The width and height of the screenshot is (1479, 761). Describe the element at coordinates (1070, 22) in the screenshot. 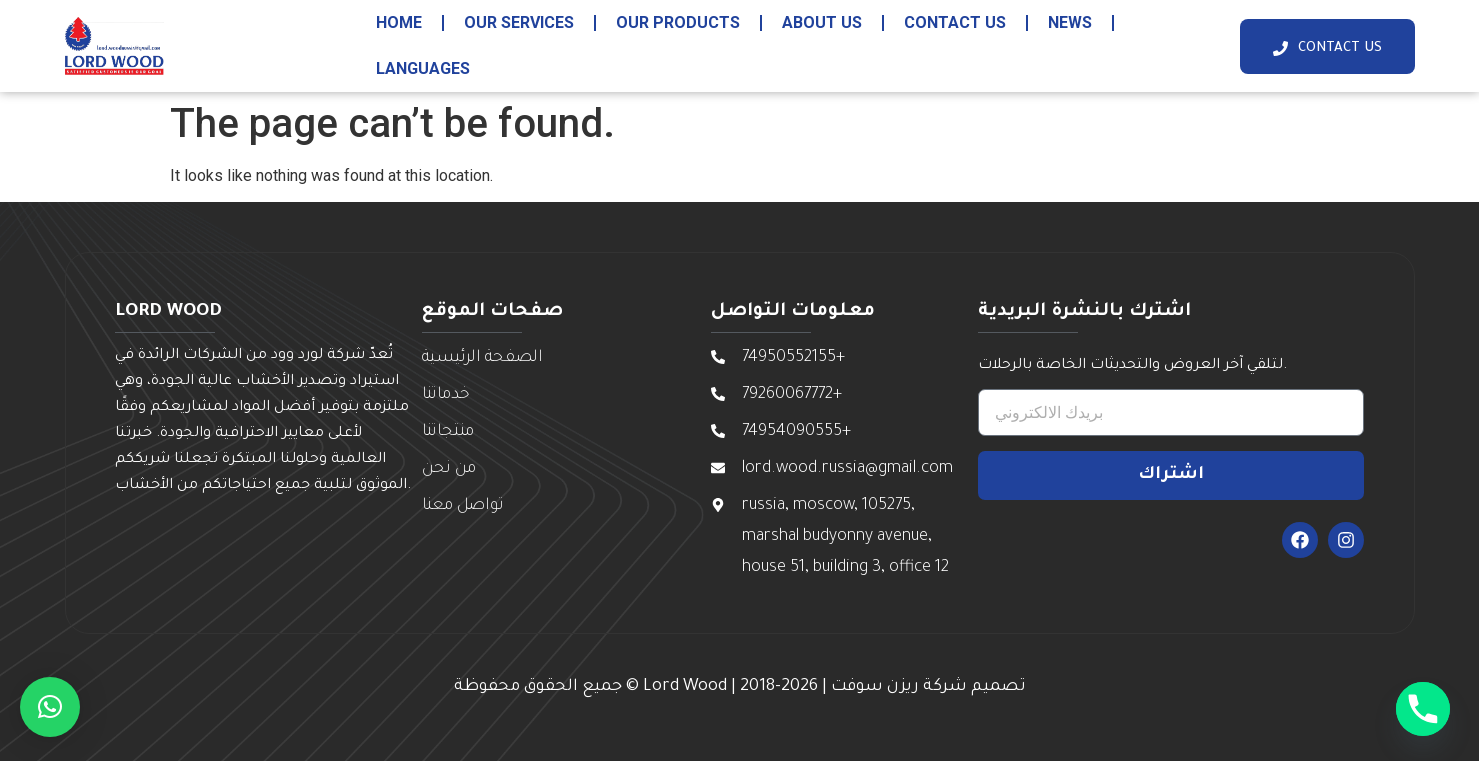

I see `News` at that location.